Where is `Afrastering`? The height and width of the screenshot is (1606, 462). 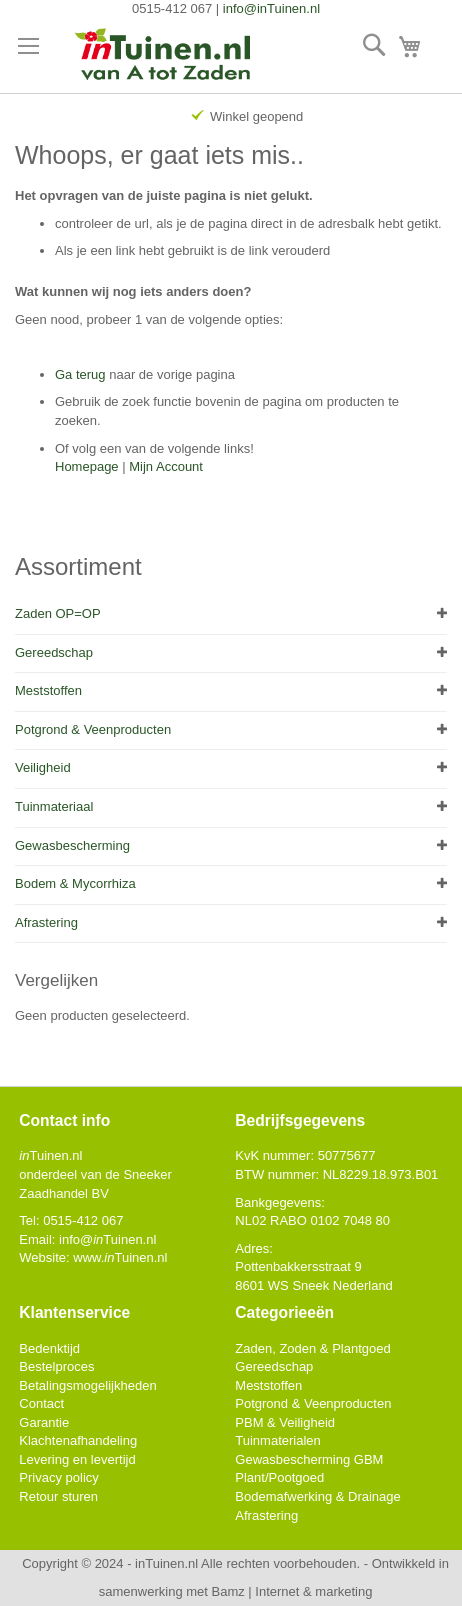 Afrastering is located at coordinates (46, 922).